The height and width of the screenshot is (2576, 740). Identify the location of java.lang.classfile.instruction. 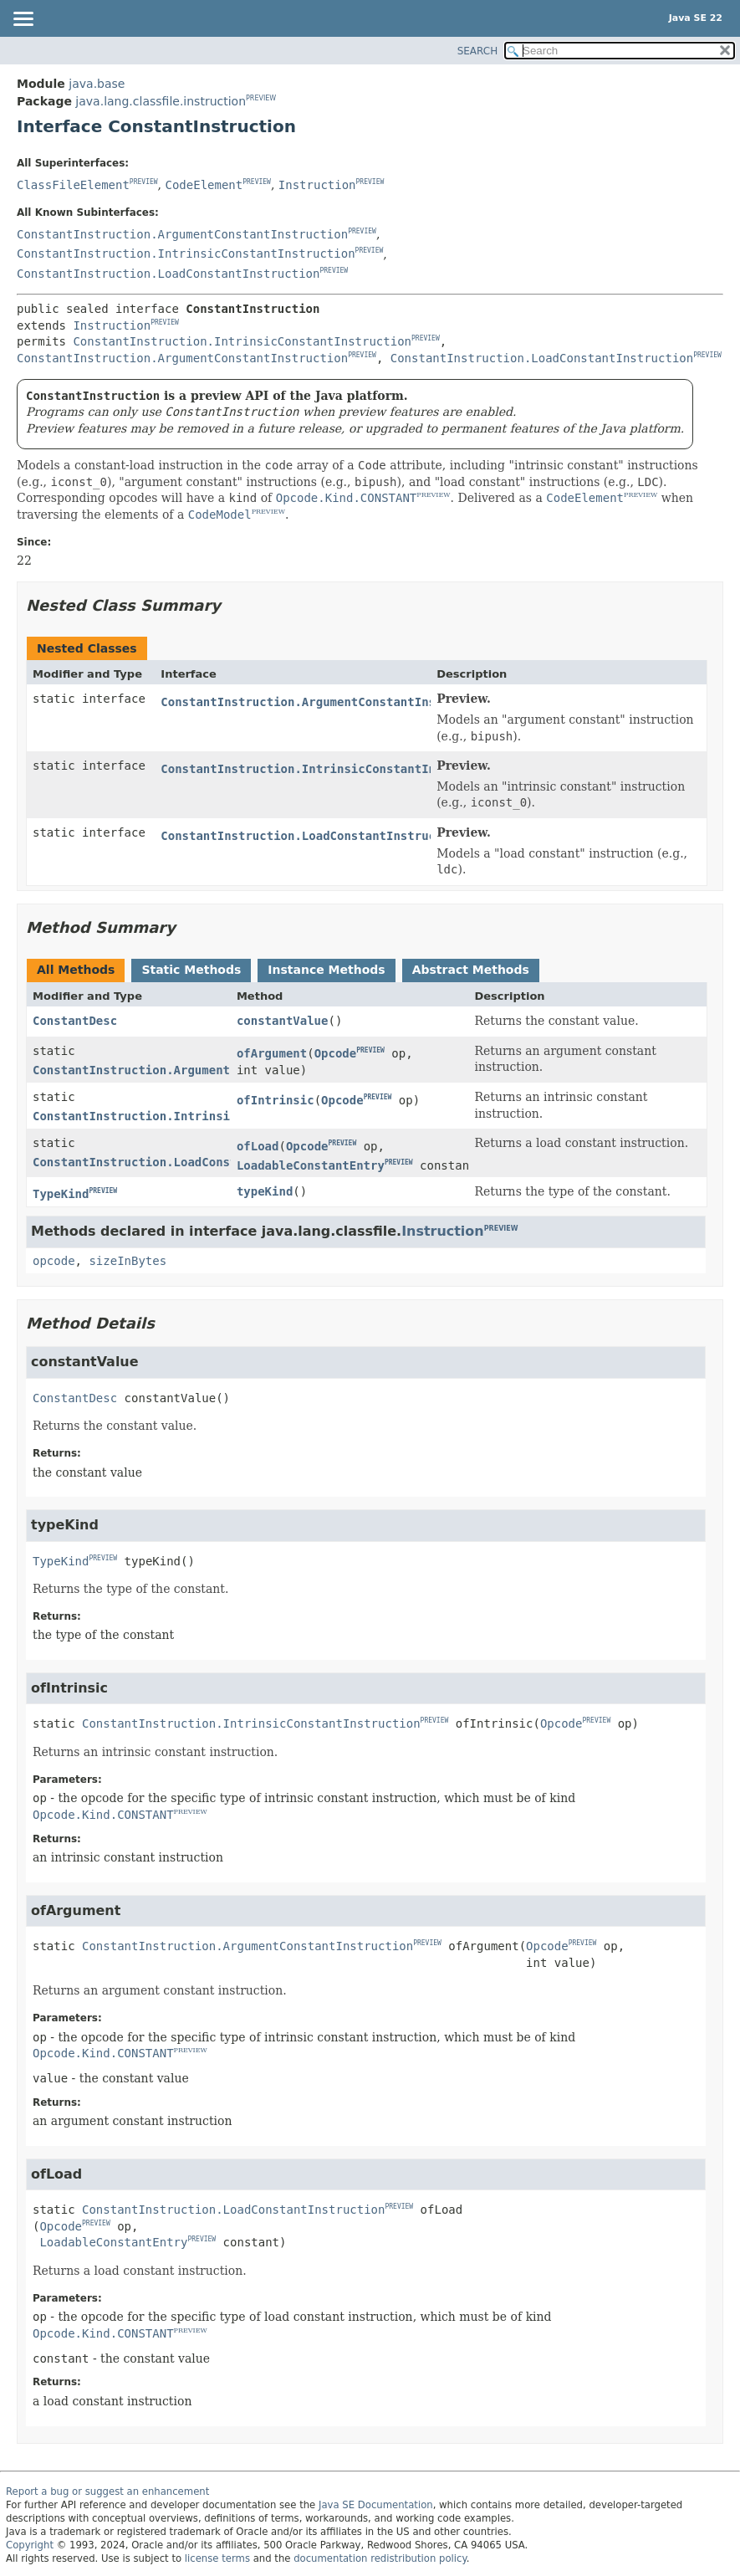
(160, 101).